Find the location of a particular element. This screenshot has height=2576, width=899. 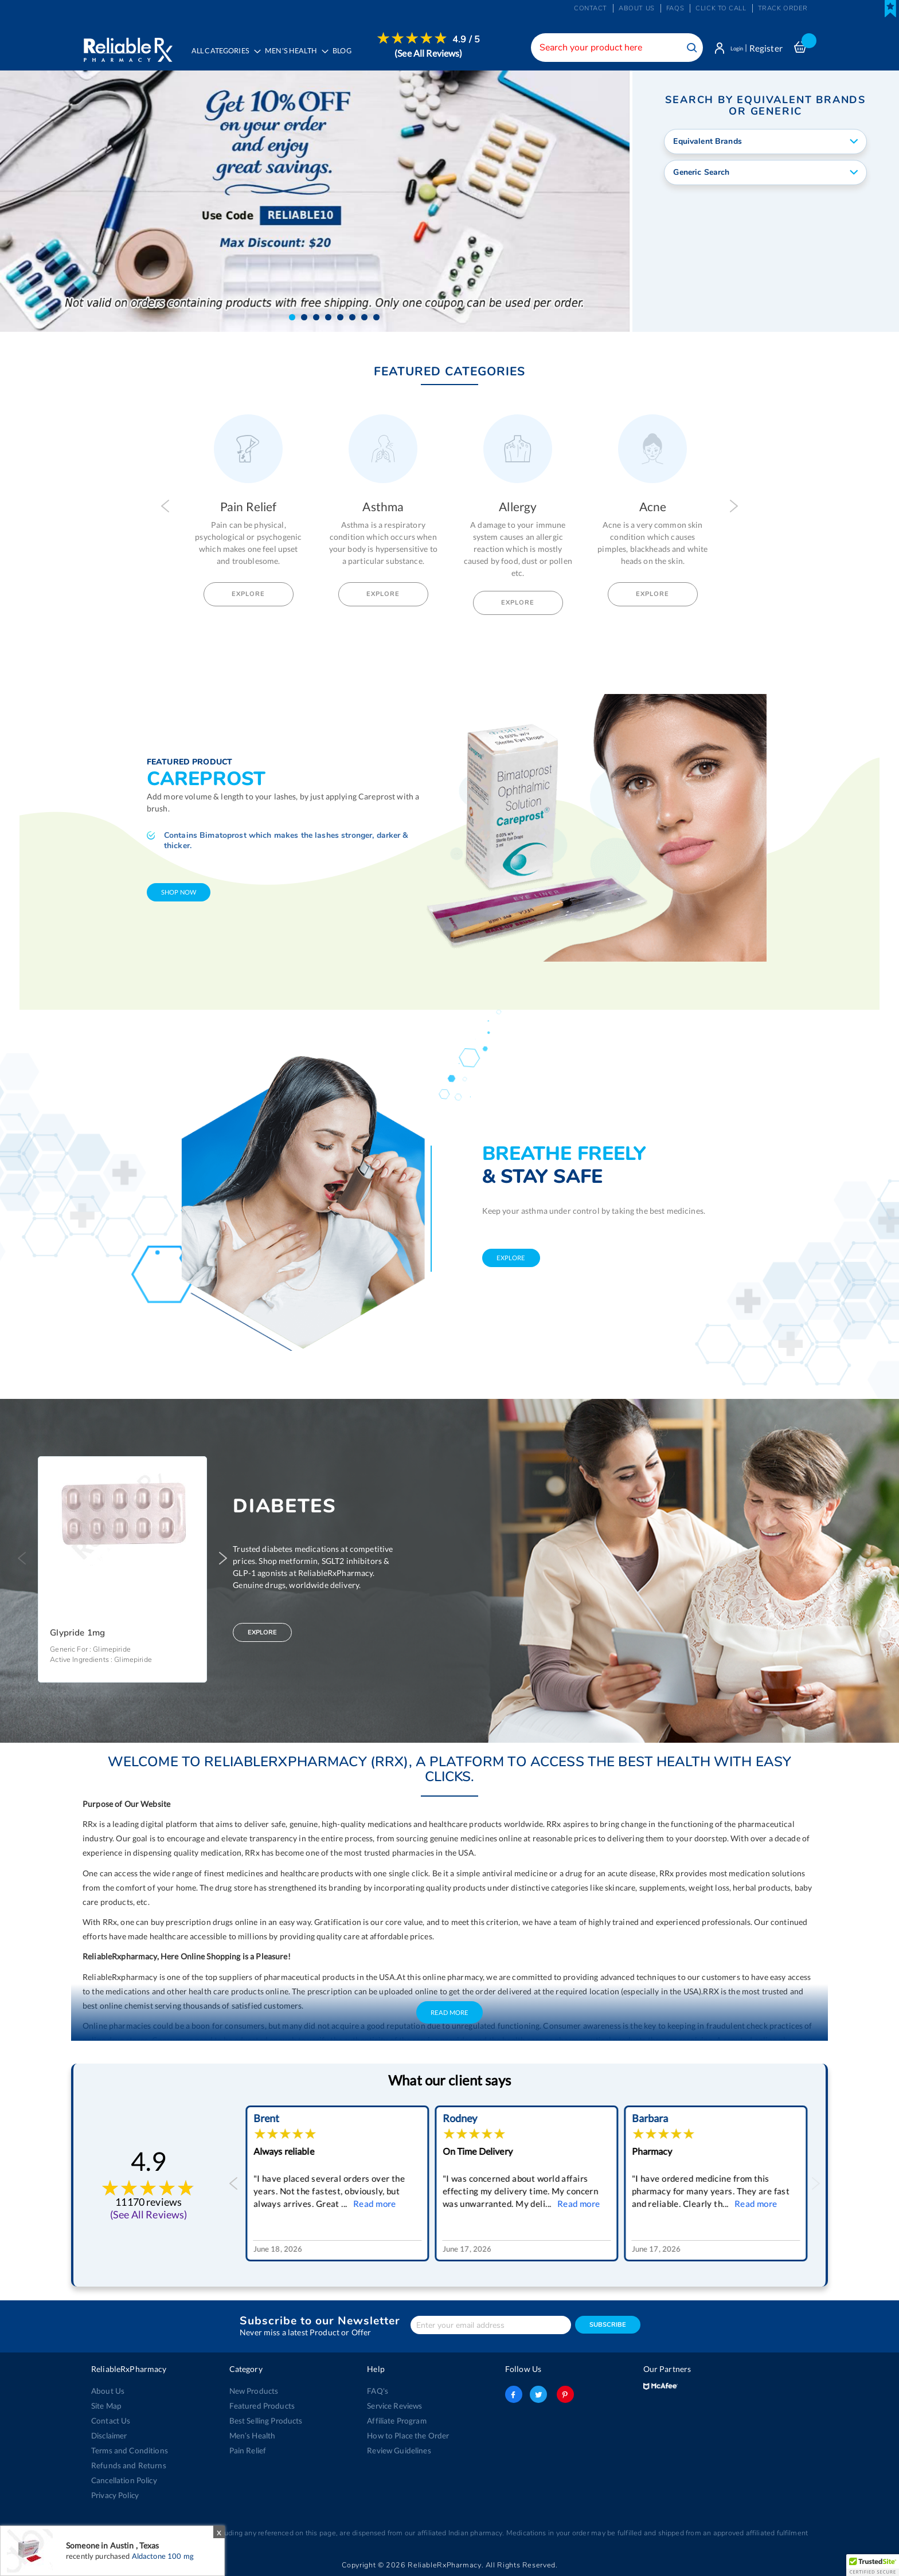

Review Guidelines is located at coordinates (398, 2450).